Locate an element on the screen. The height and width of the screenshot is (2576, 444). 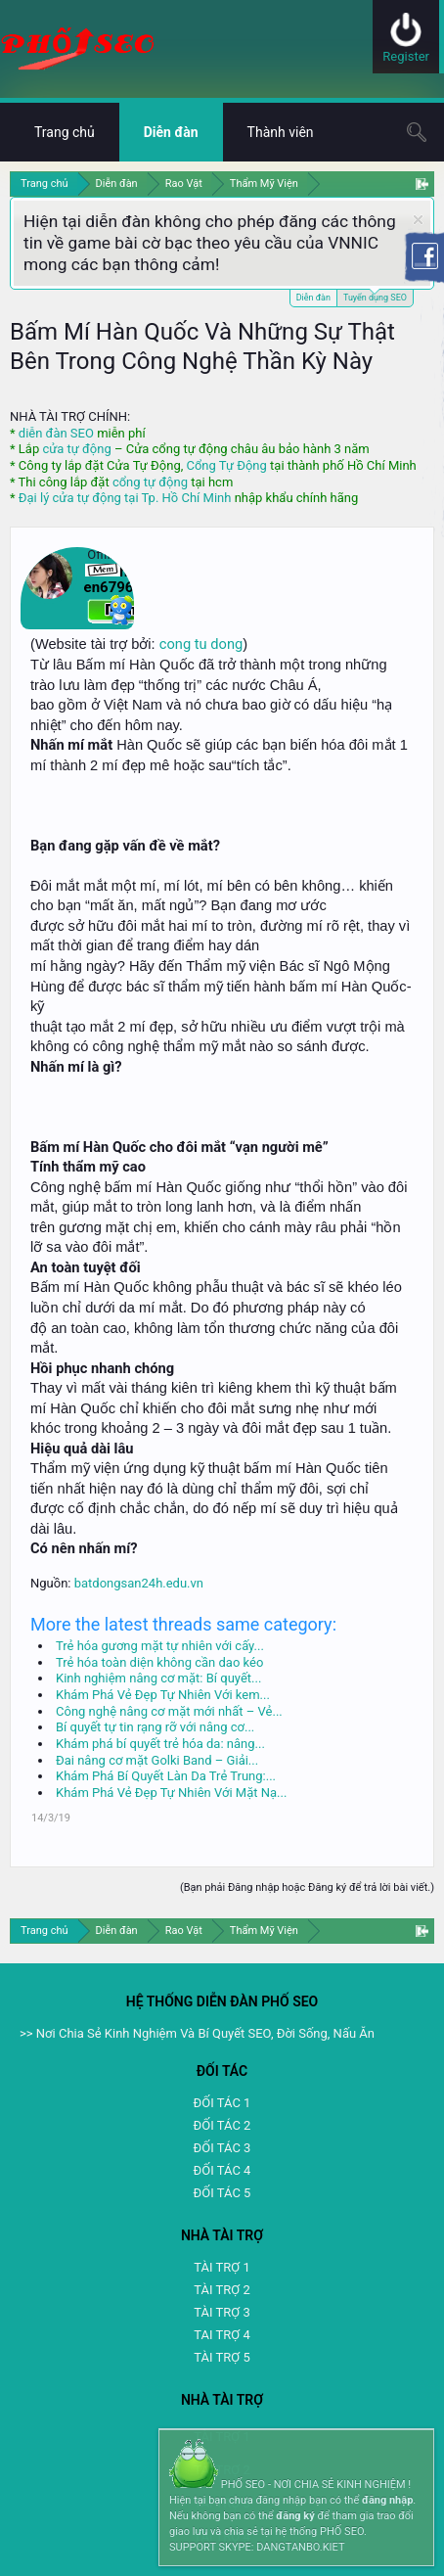
cổng tự động is located at coordinates (150, 482).